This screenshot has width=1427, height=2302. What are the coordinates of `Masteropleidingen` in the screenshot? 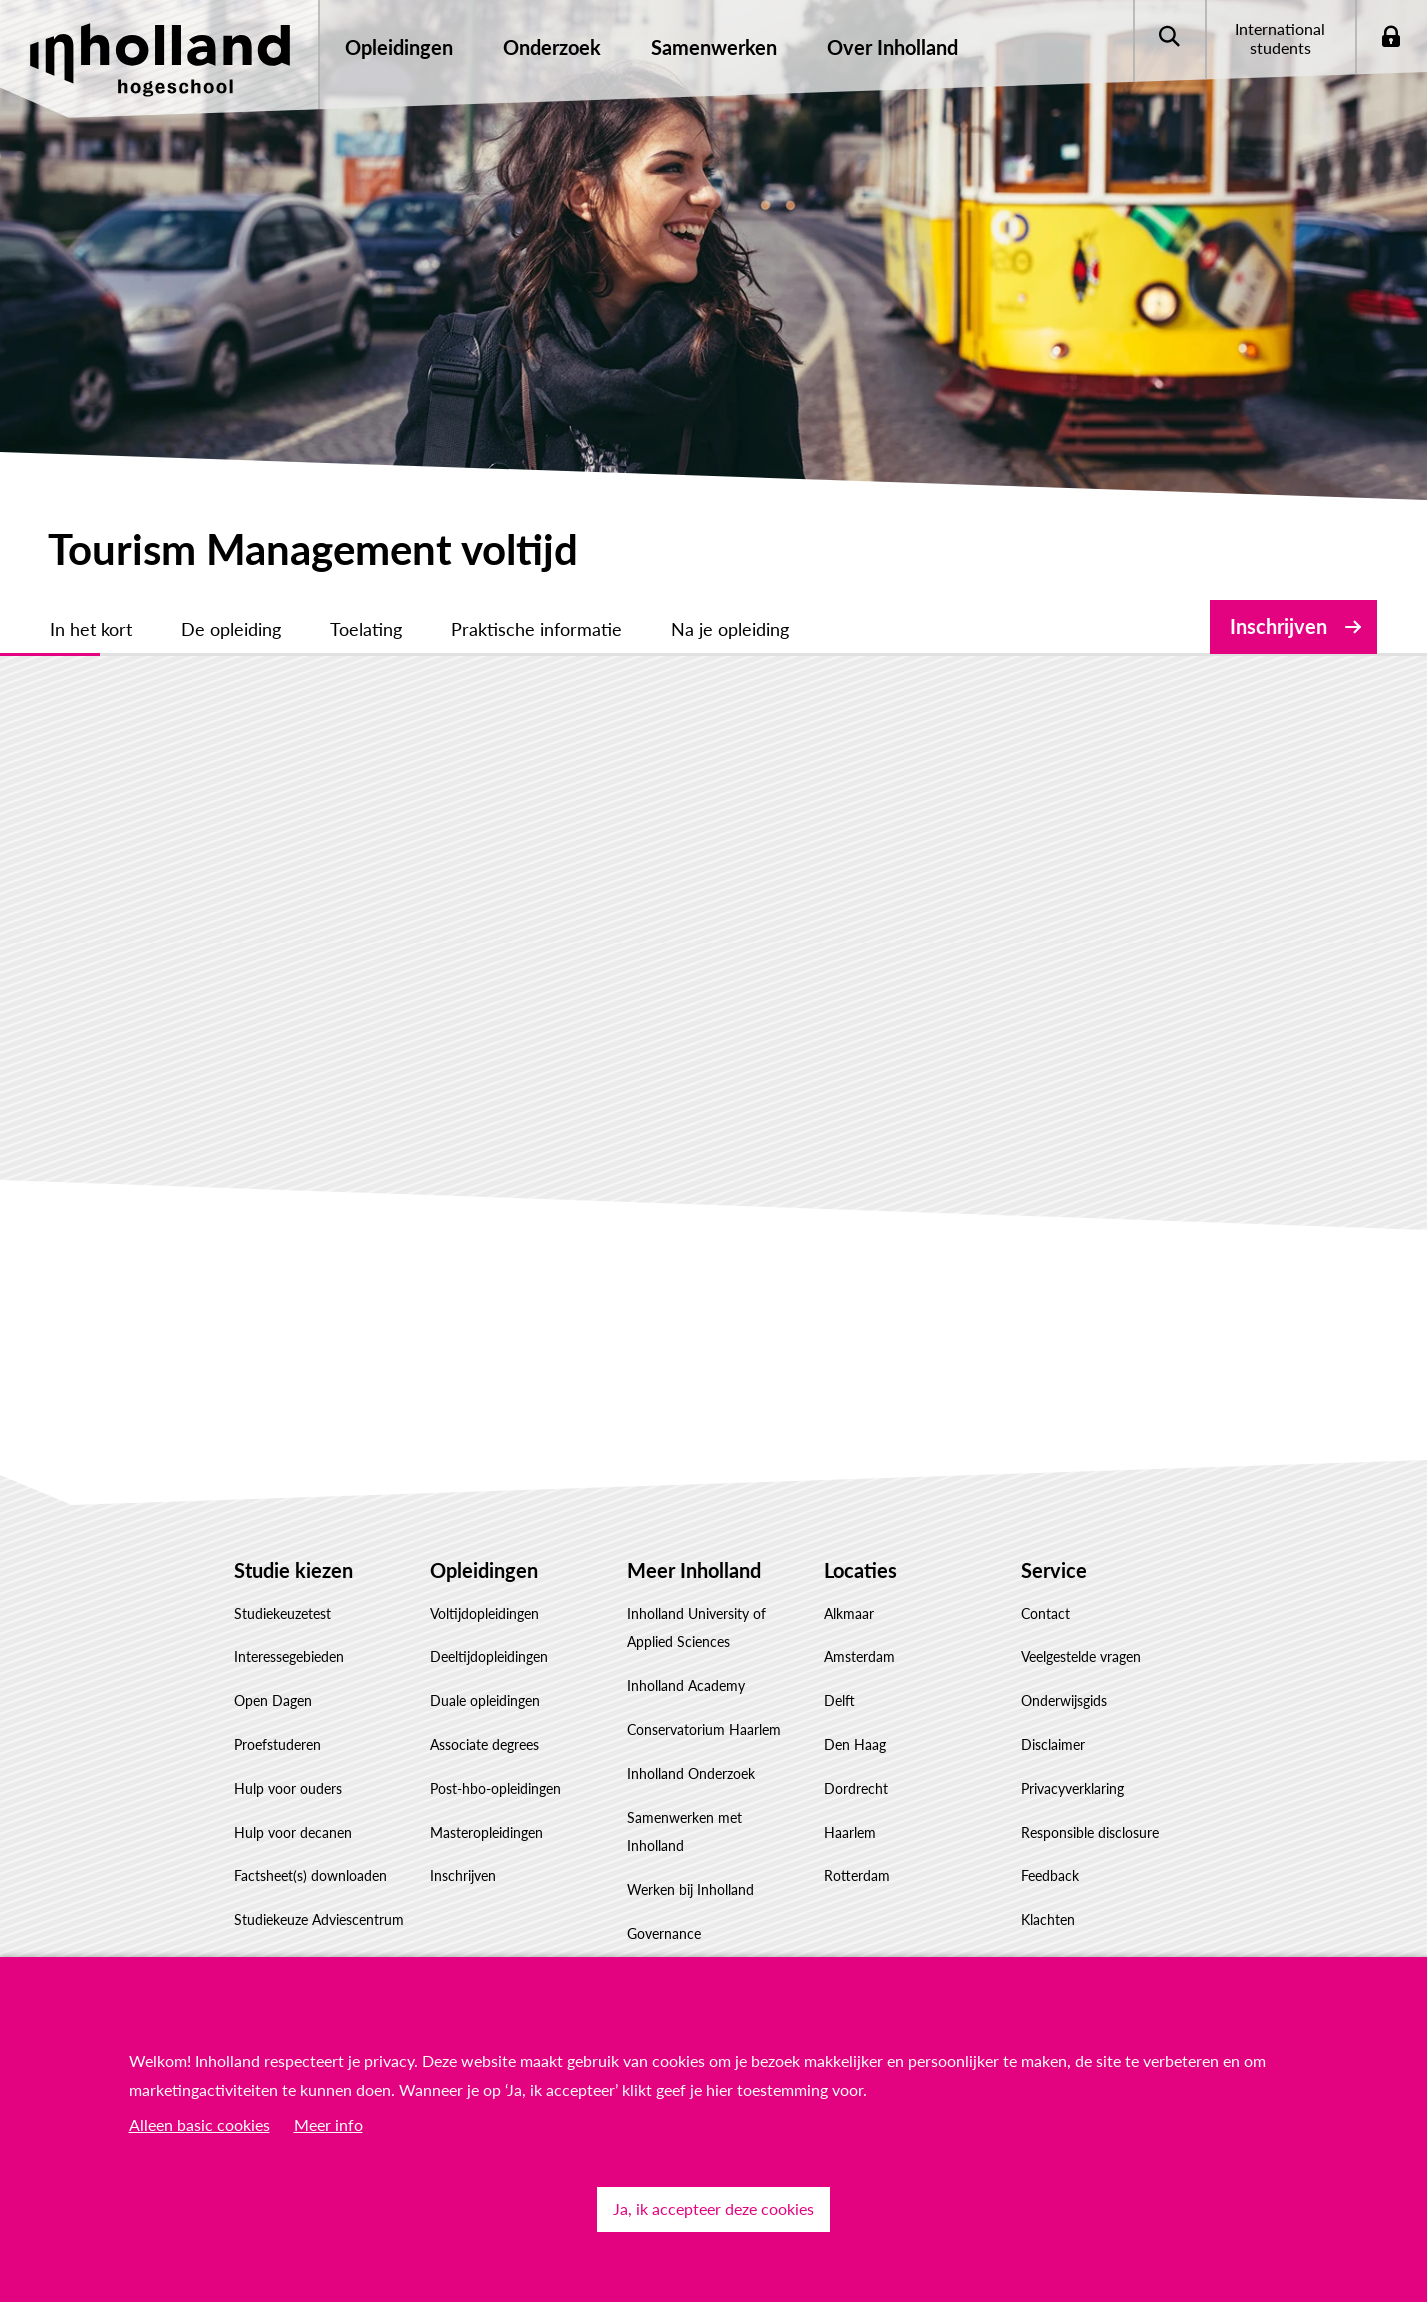 It's located at (486, 1832).